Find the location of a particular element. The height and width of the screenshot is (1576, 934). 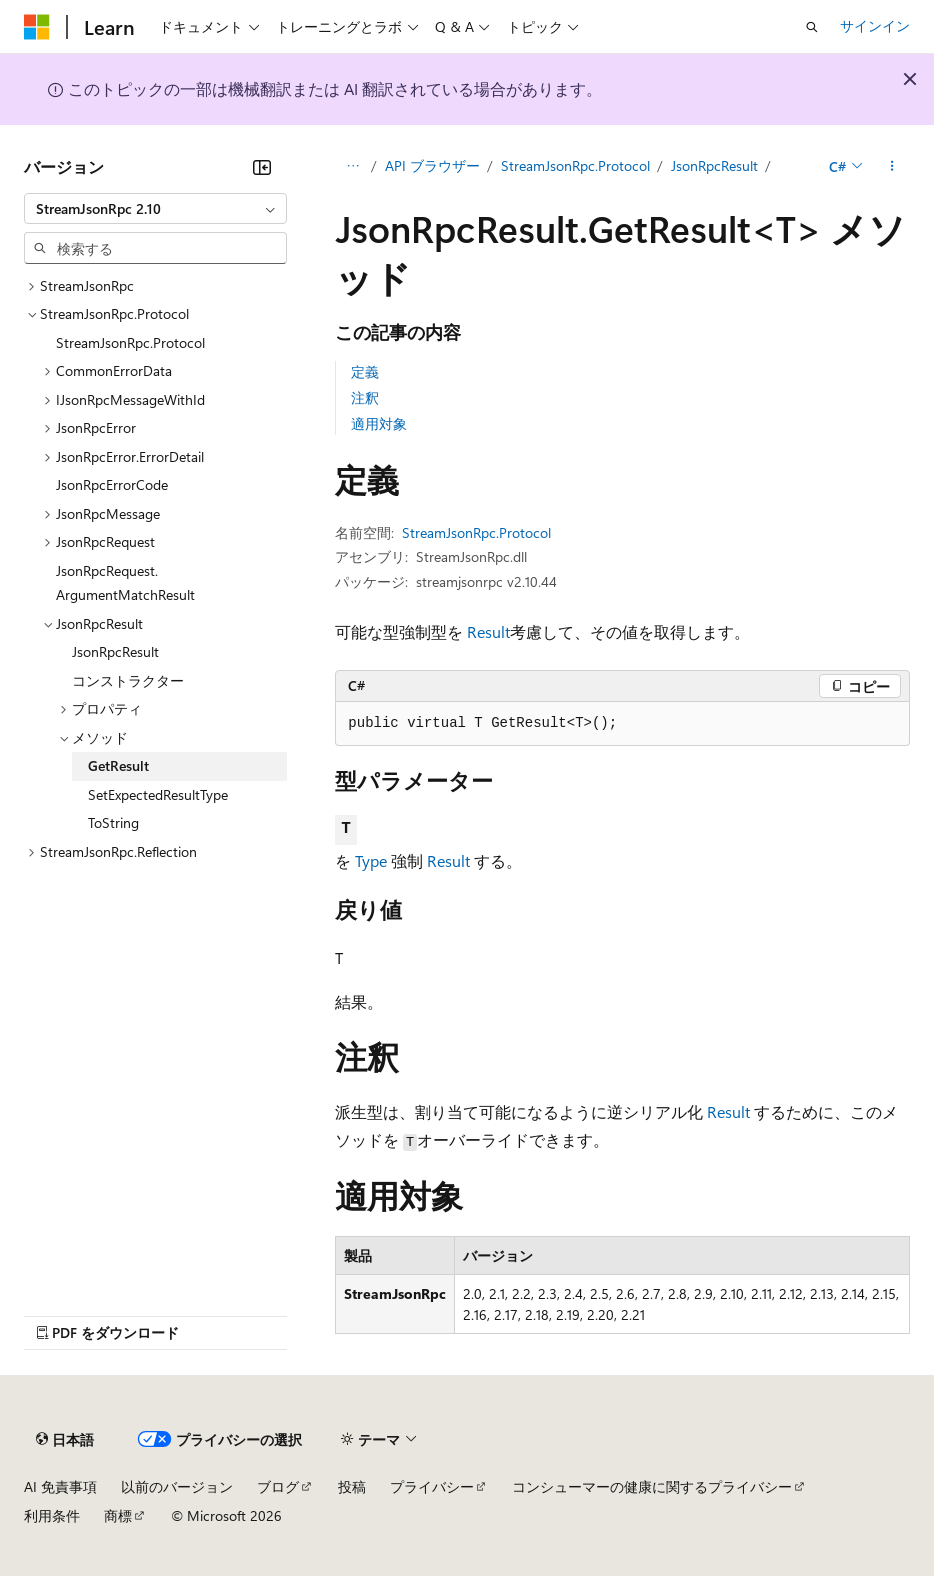

Result is located at coordinates (488, 631).